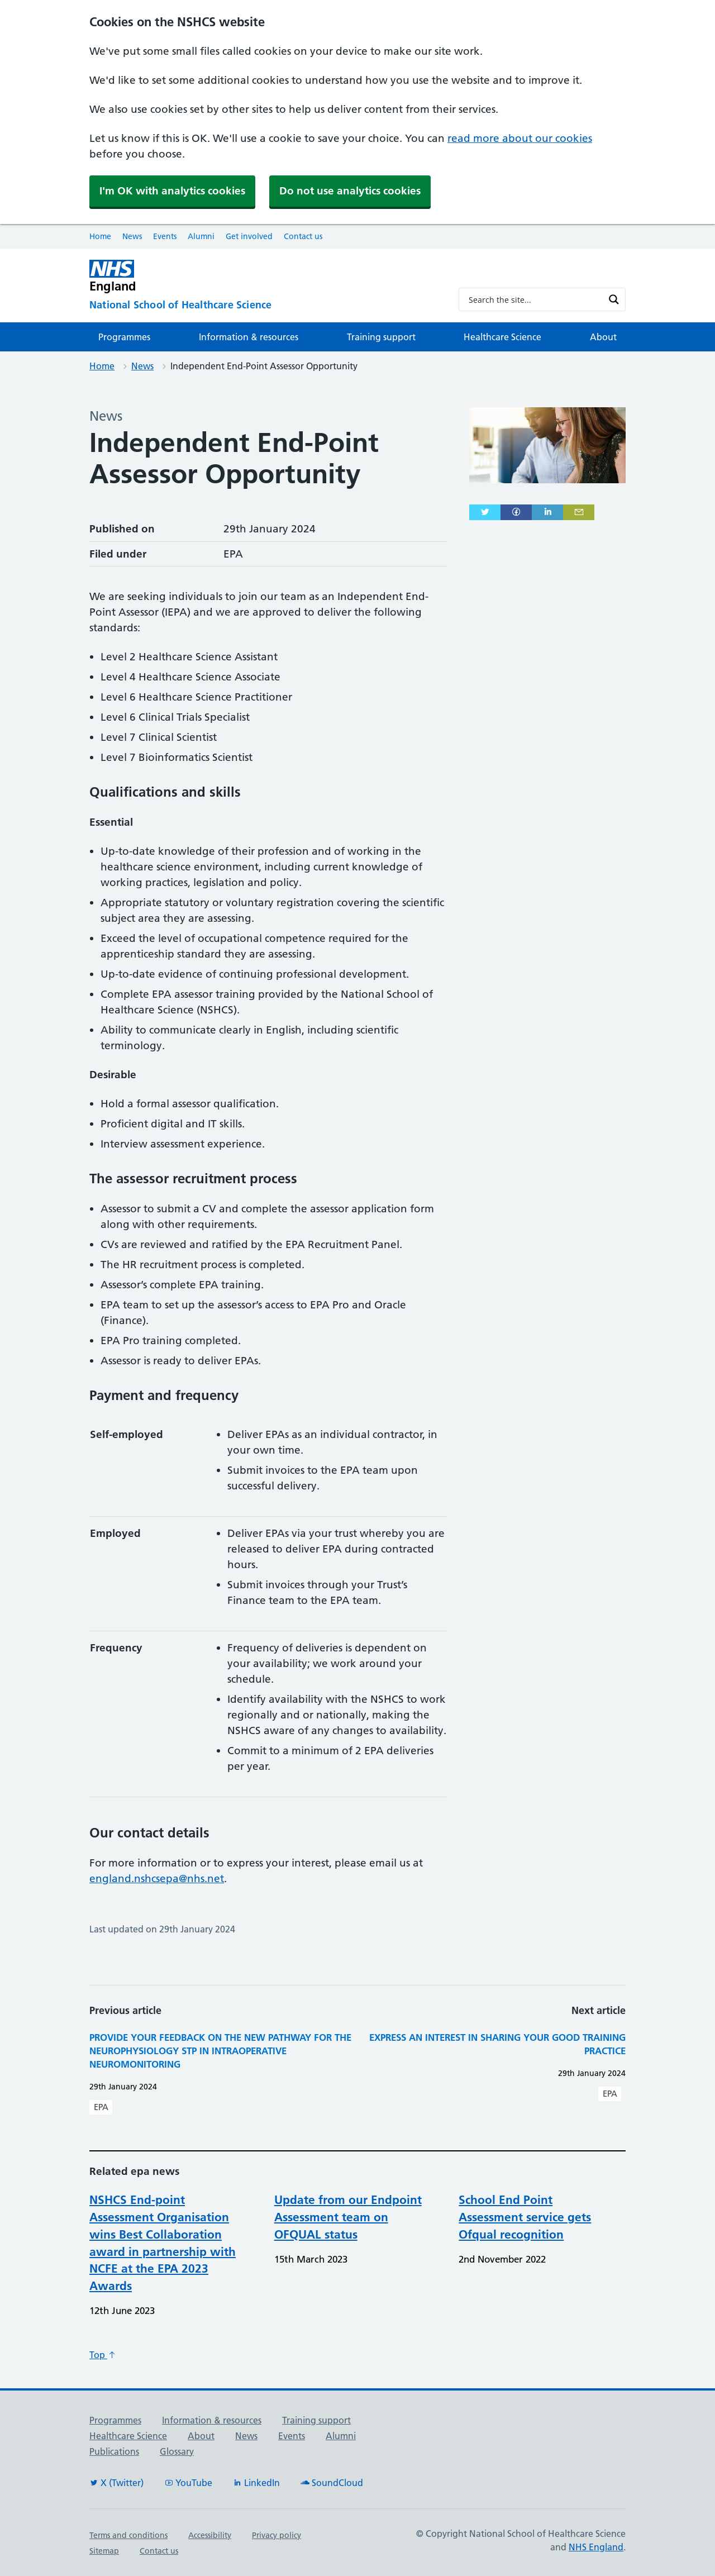 The height and width of the screenshot is (2576, 715). What do you see at coordinates (381, 336) in the screenshot?
I see `Training support` at bounding box center [381, 336].